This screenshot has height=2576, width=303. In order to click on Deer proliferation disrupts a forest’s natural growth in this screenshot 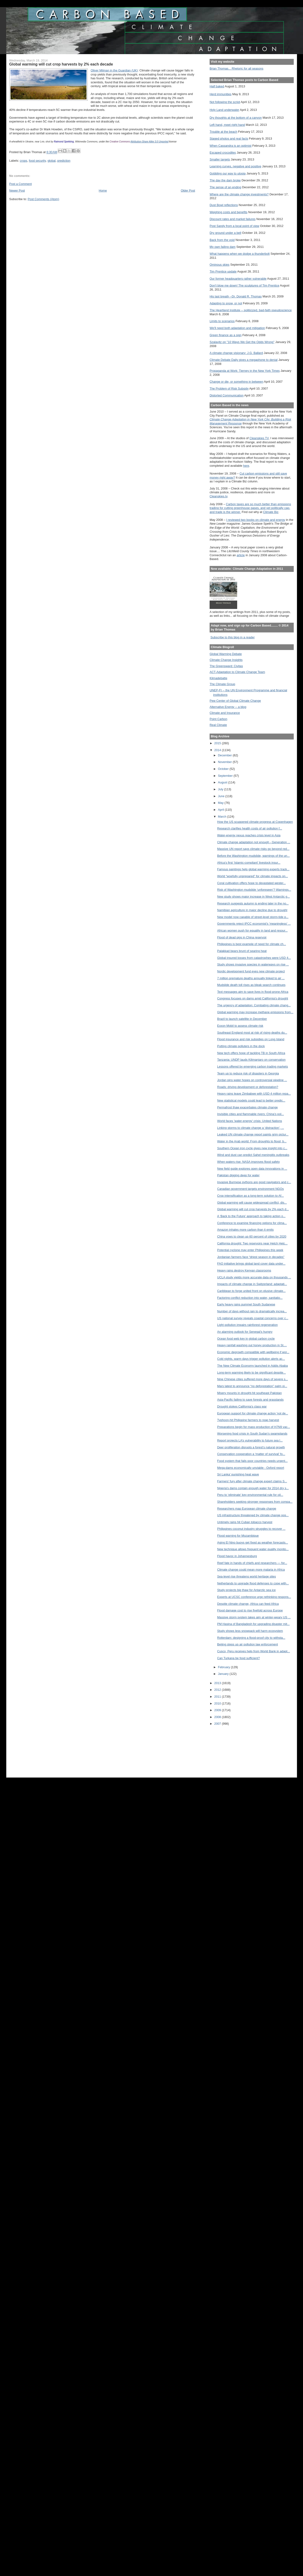, I will do `click(251, 1447)`.